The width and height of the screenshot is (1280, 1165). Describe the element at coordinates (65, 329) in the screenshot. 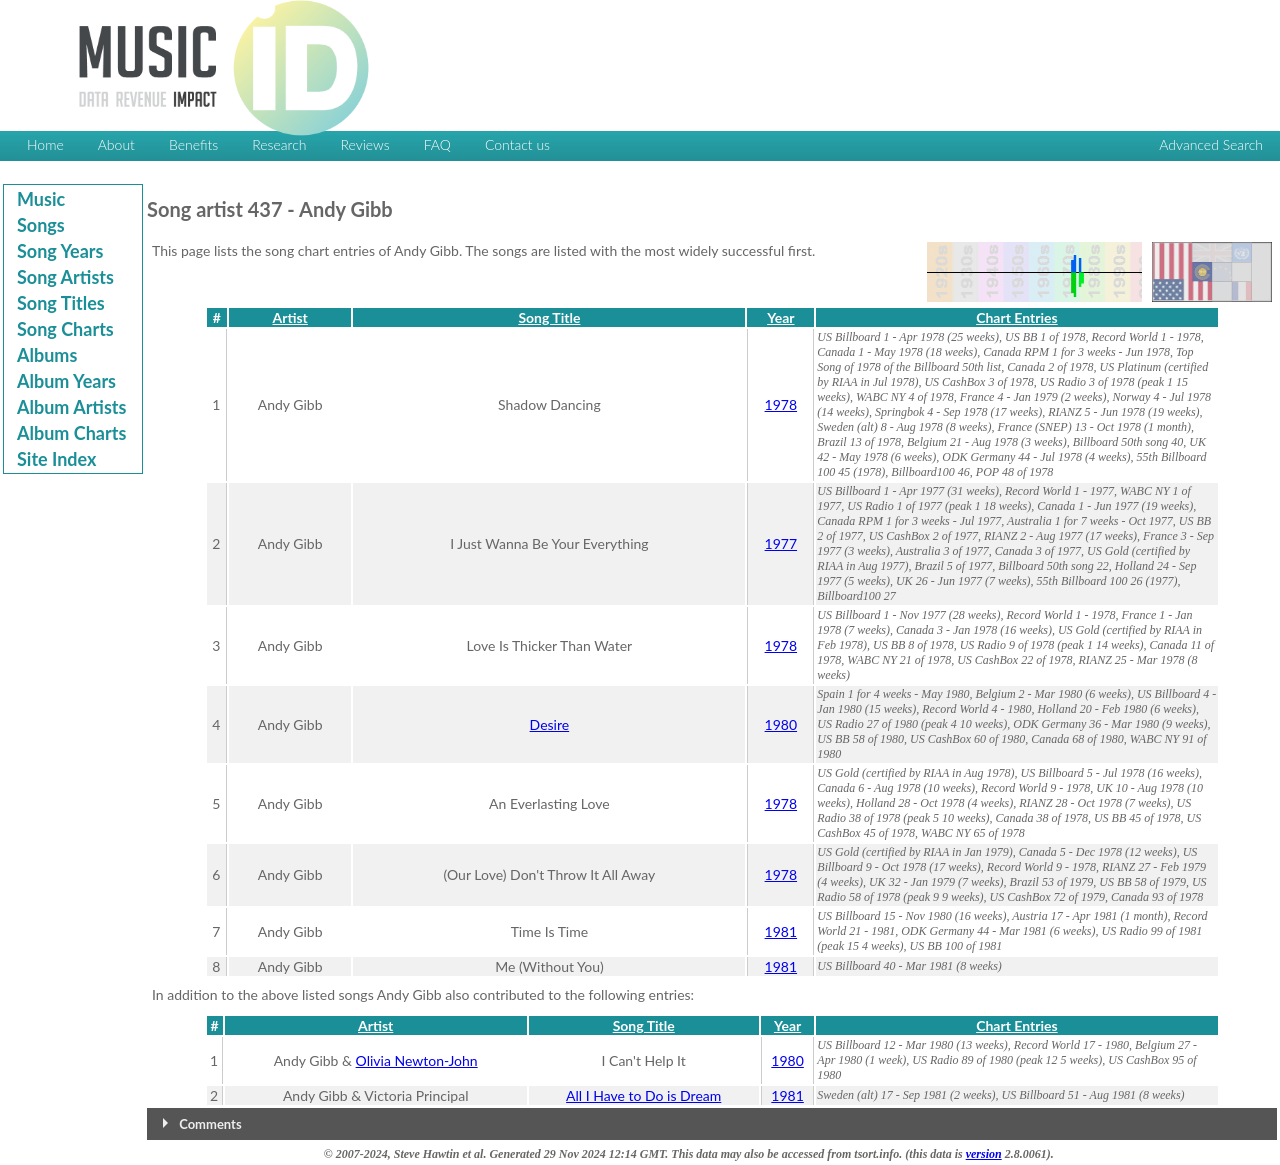

I see `Song Charts` at that location.